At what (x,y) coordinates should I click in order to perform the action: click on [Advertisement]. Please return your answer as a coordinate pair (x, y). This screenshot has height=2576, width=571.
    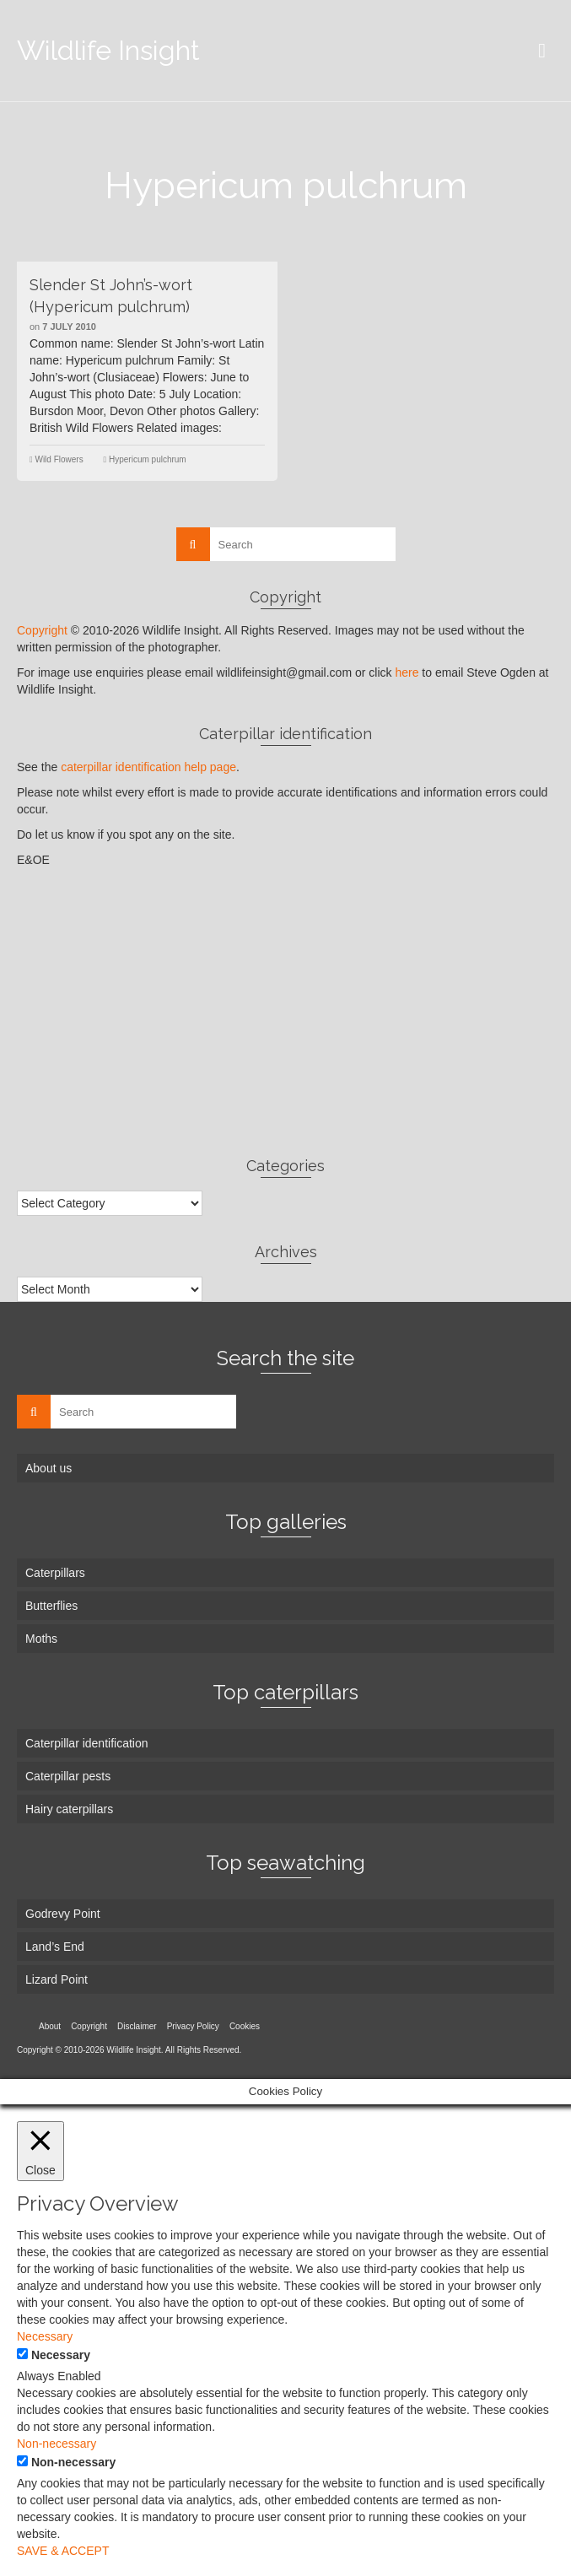
    Looking at the image, I should click on (285, 1012).